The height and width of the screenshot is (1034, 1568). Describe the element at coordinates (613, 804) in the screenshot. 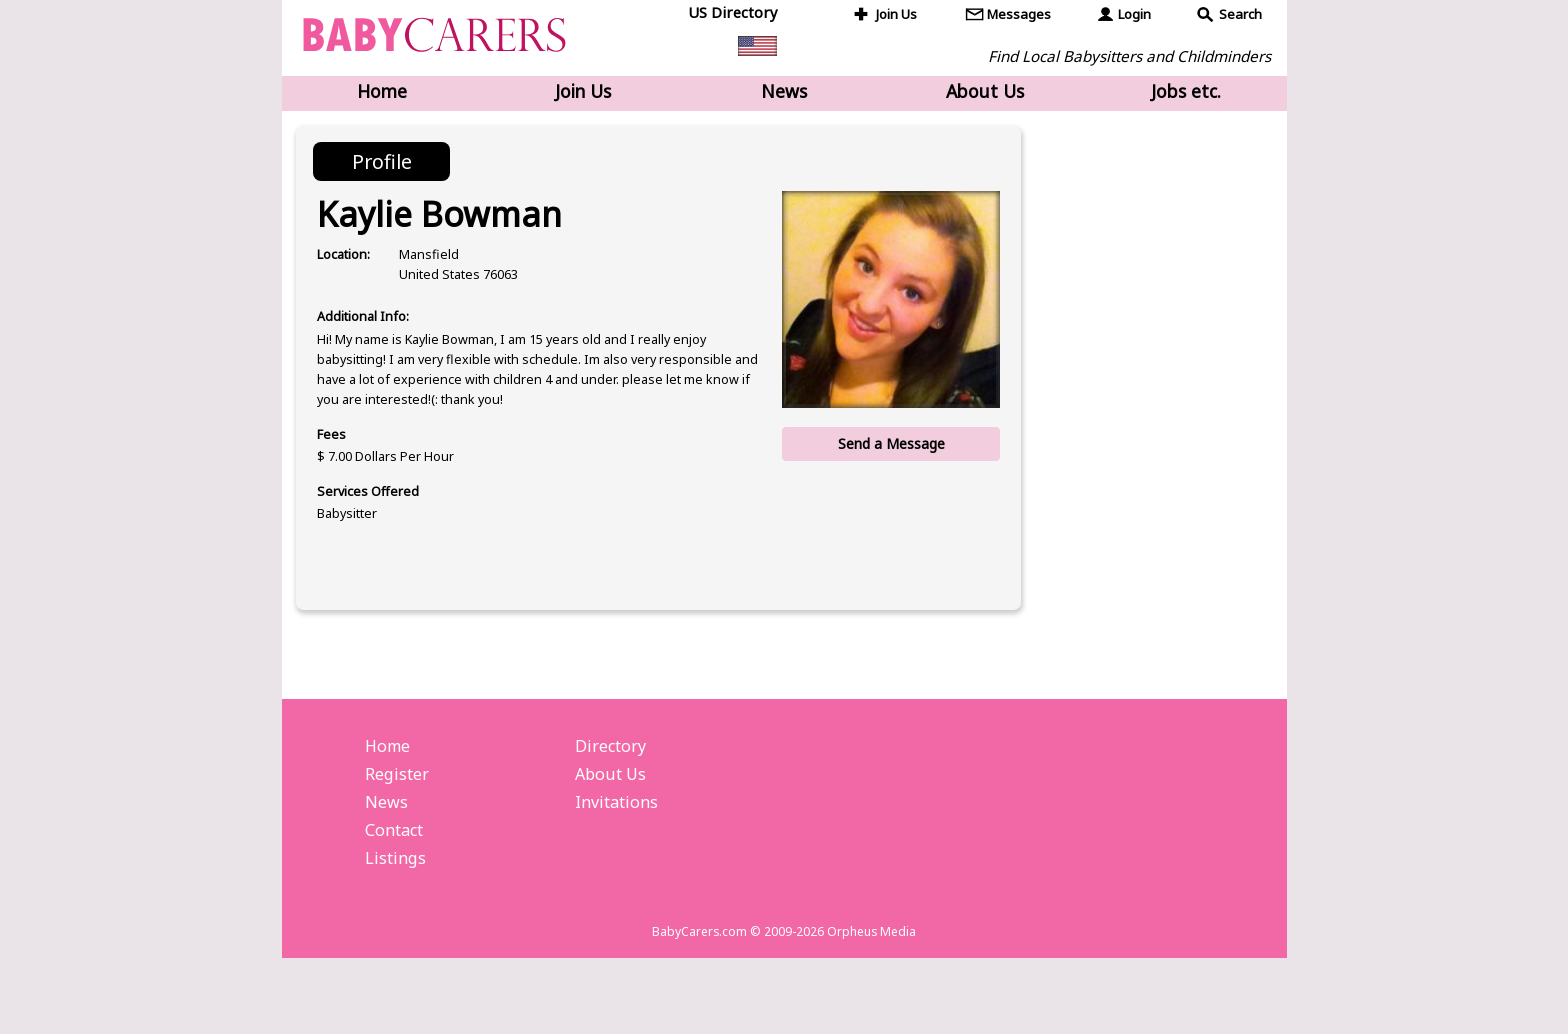

I see `Directory` at that location.